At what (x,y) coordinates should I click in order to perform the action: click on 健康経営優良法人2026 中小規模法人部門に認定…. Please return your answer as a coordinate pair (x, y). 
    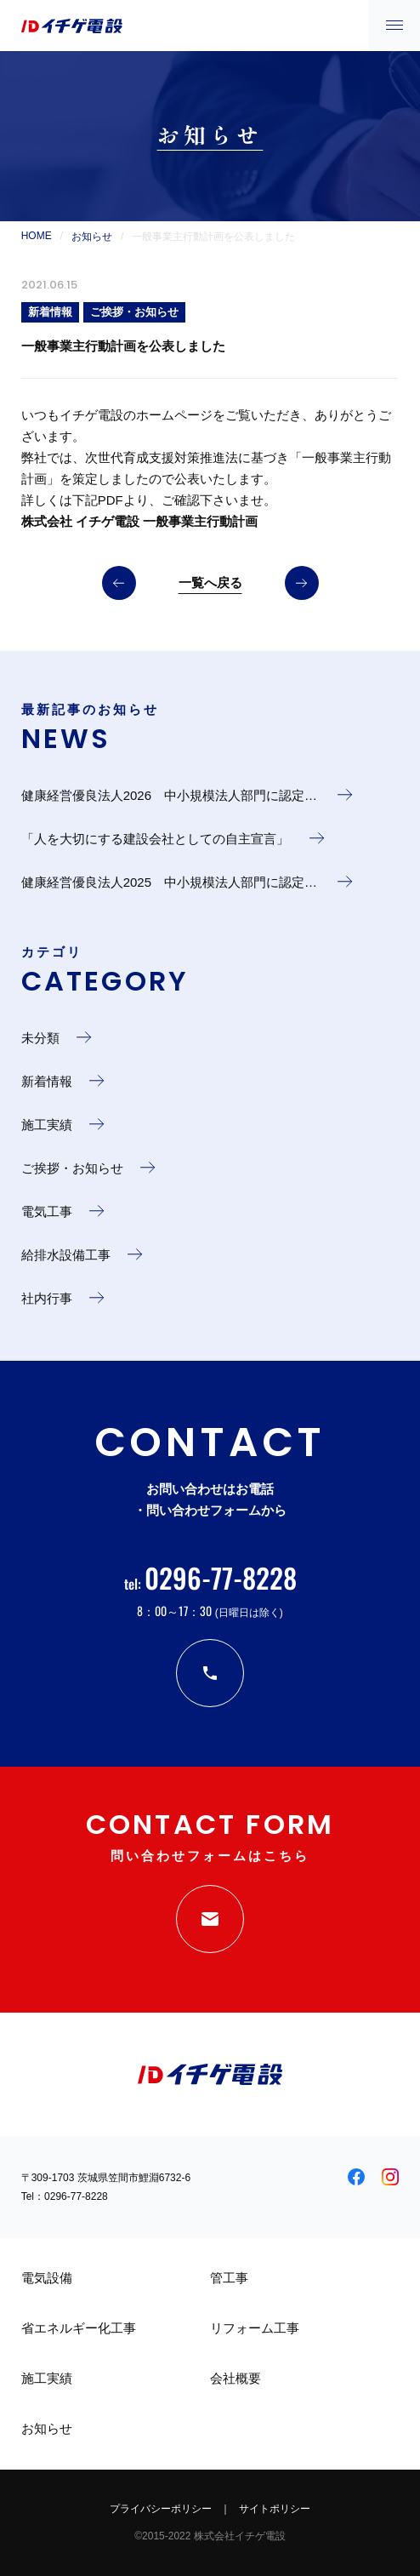
    Looking at the image, I should click on (171, 795).